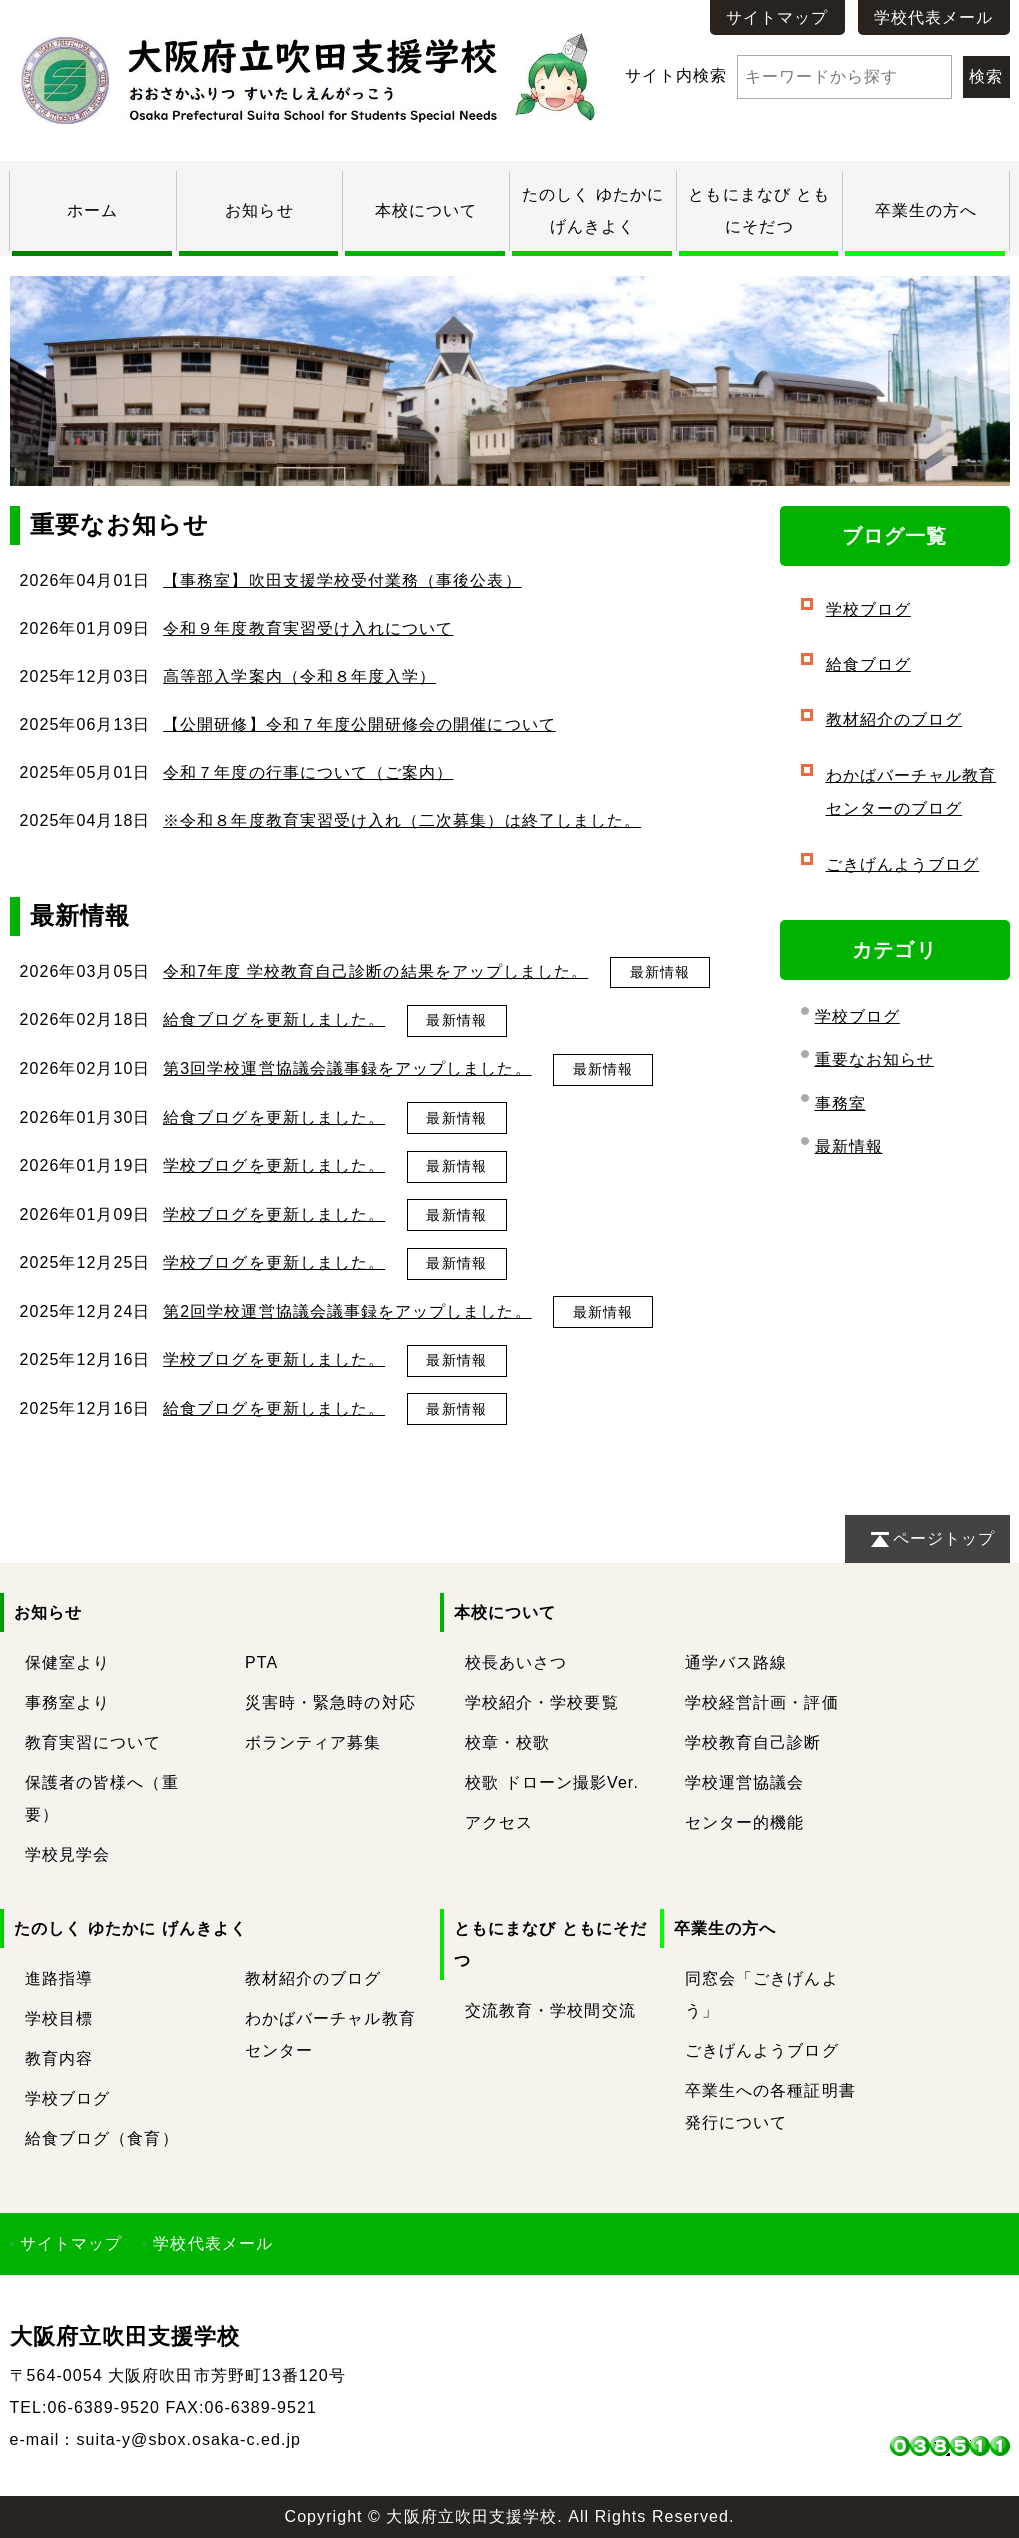 The width and height of the screenshot is (1019, 2538). What do you see at coordinates (868, 609) in the screenshot?
I see `学校ブログ` at bounding box center [868, 609].